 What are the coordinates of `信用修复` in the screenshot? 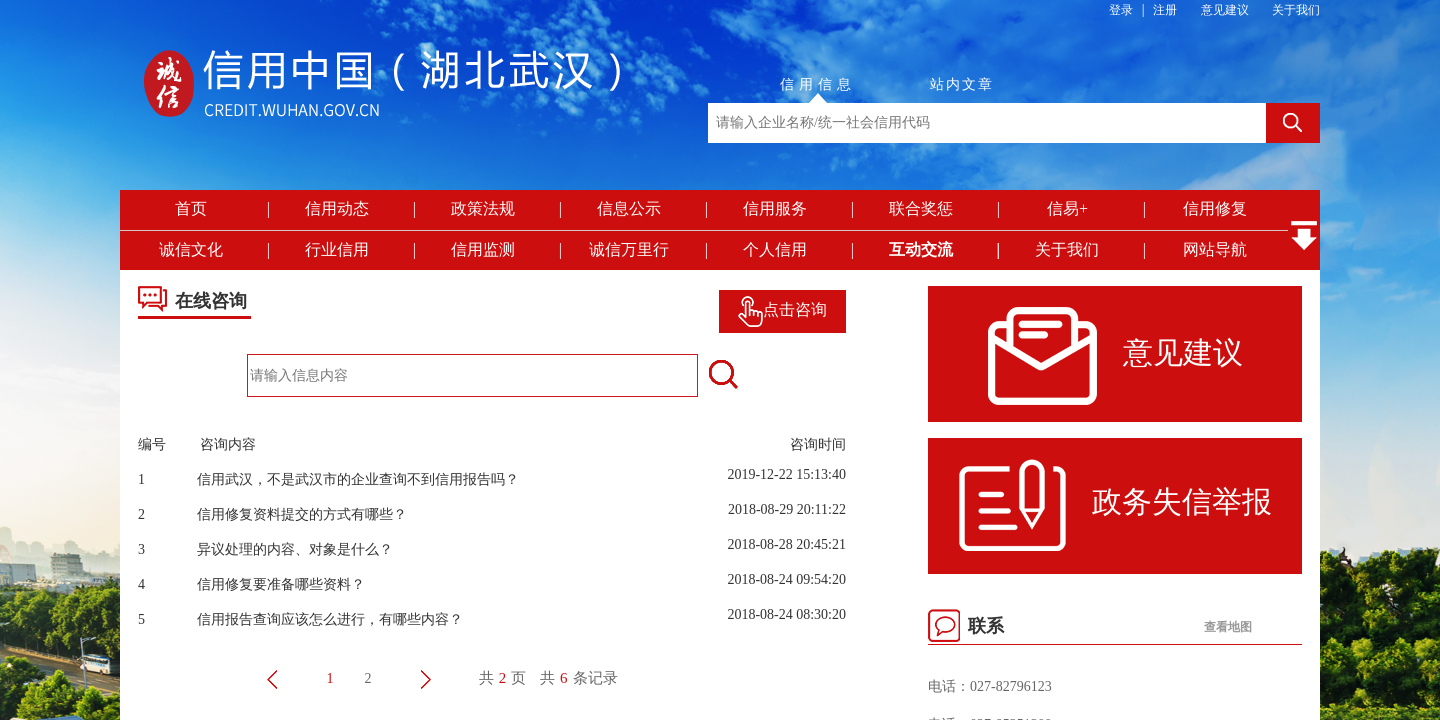 It's located at (1215, 208).